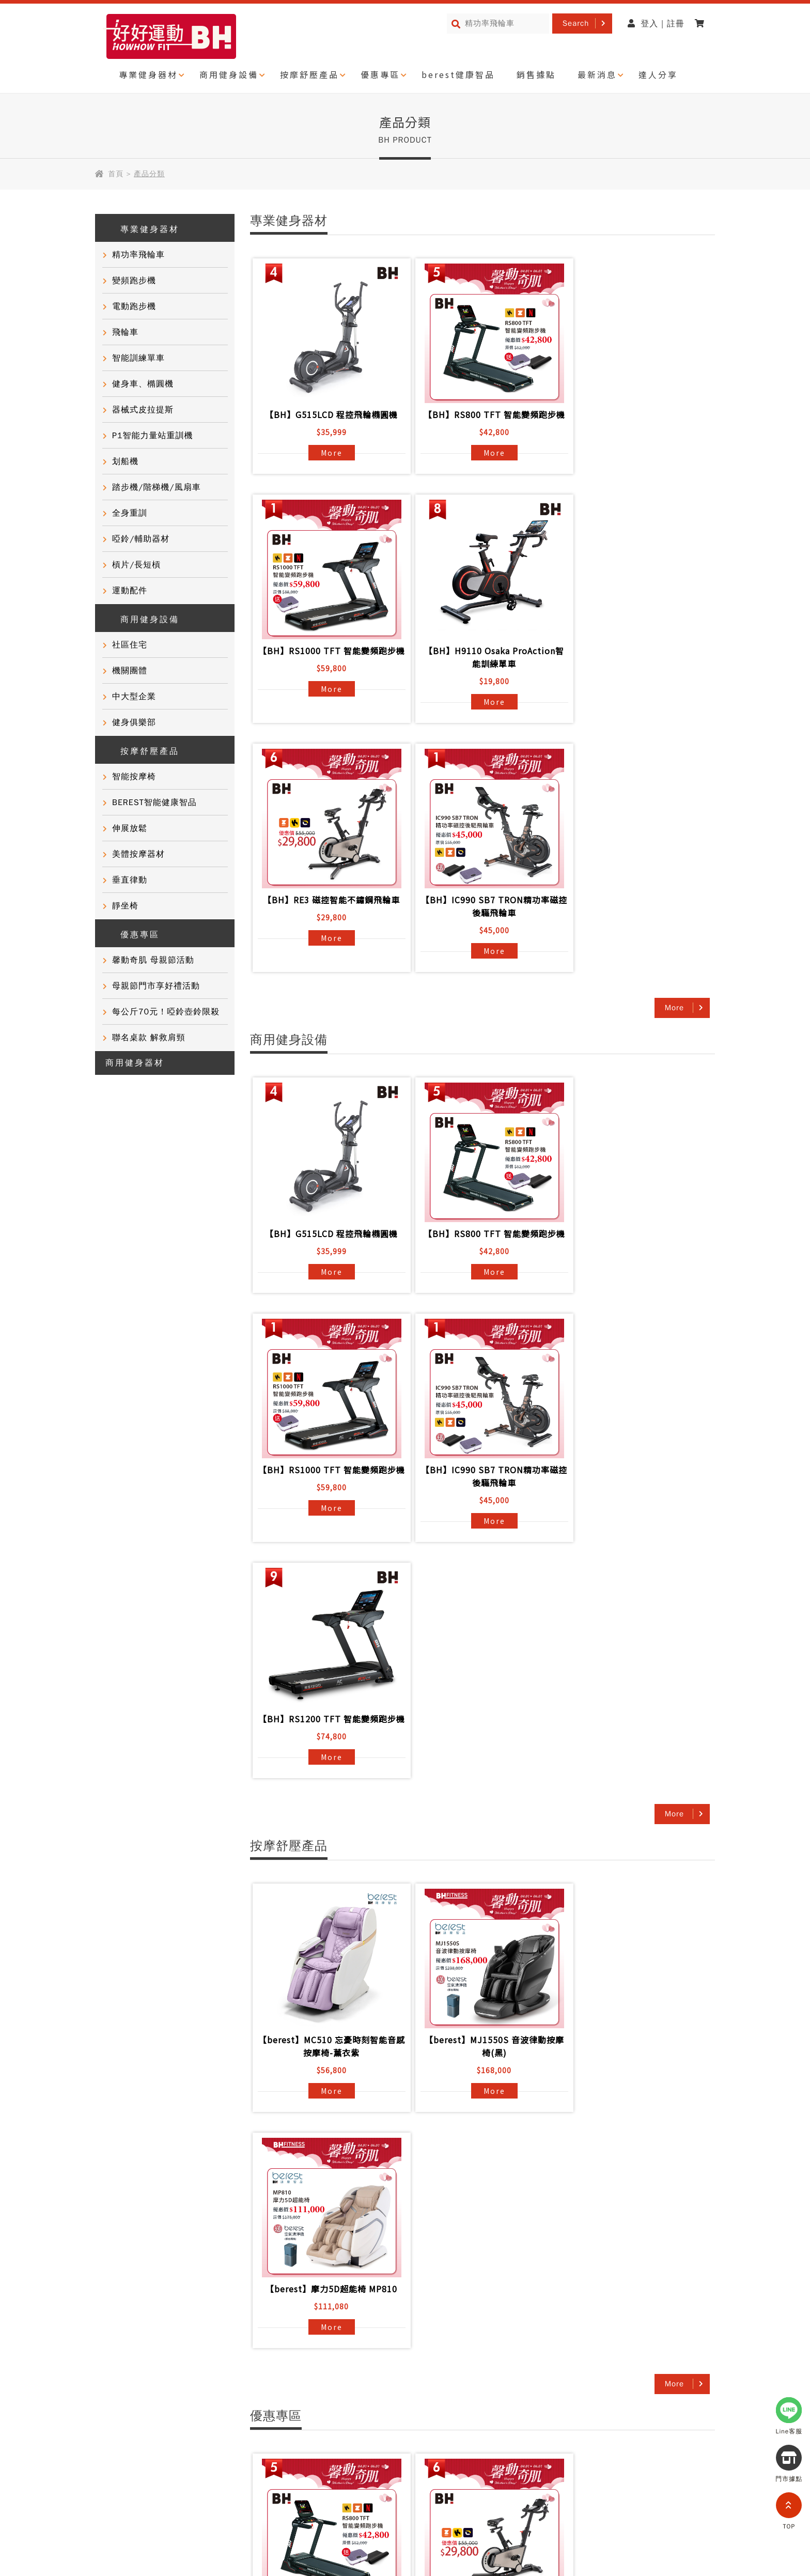 Image resolution: width=810 pixels, height=2576 pixels. Describe the element at coordinates (633, 1580) in the screenshot. I see `【berest】摩力5D超能椅 MP810` at that location.